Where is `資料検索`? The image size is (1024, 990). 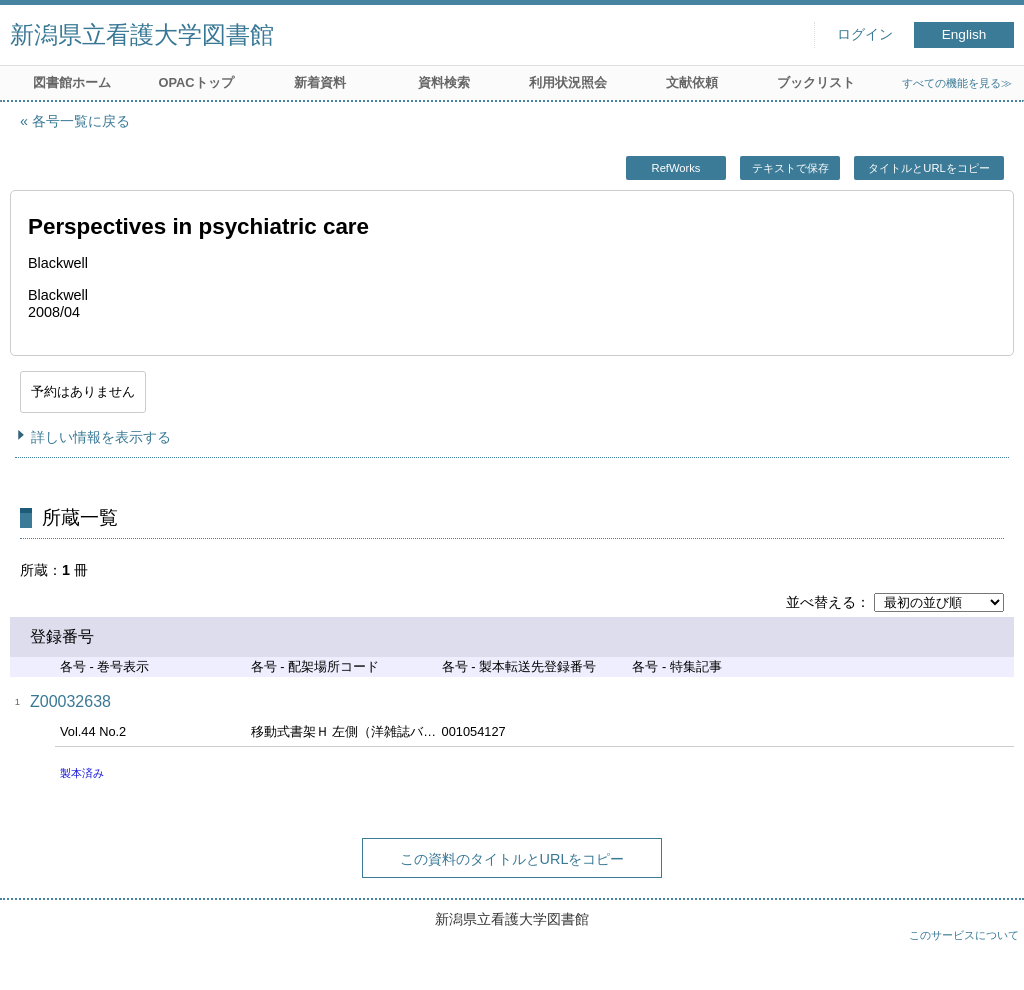
資料検索 is located at coordinates (444, 82).